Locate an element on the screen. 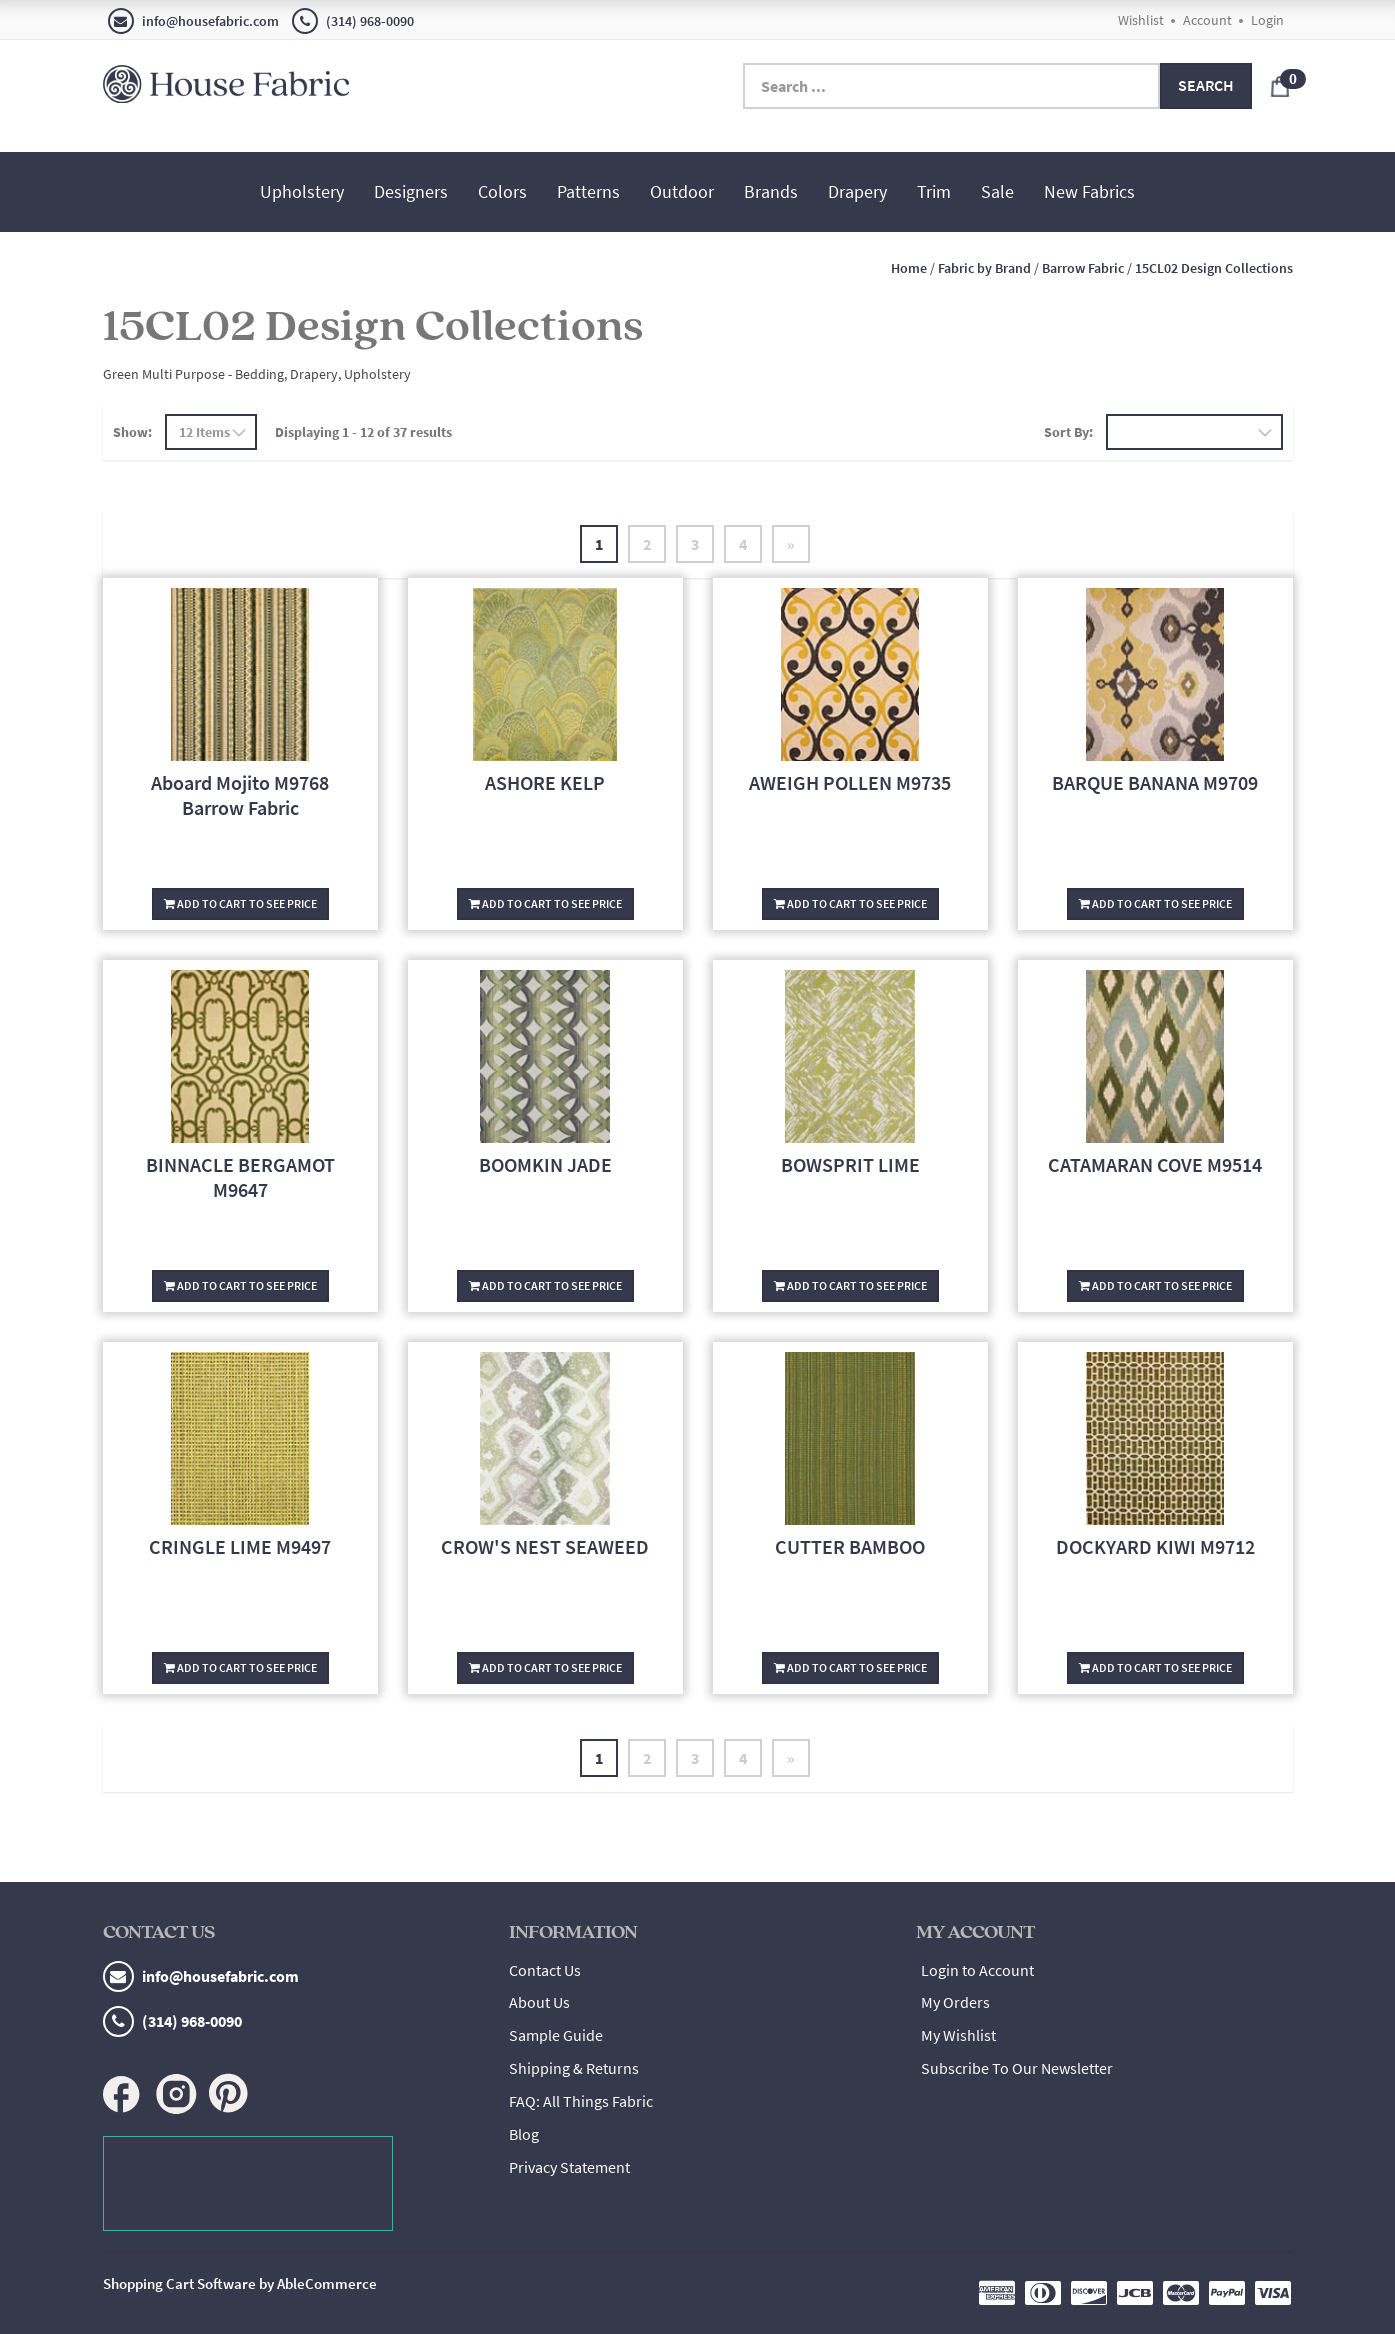  info@housefabric.com is located at coordinates (193, 21).